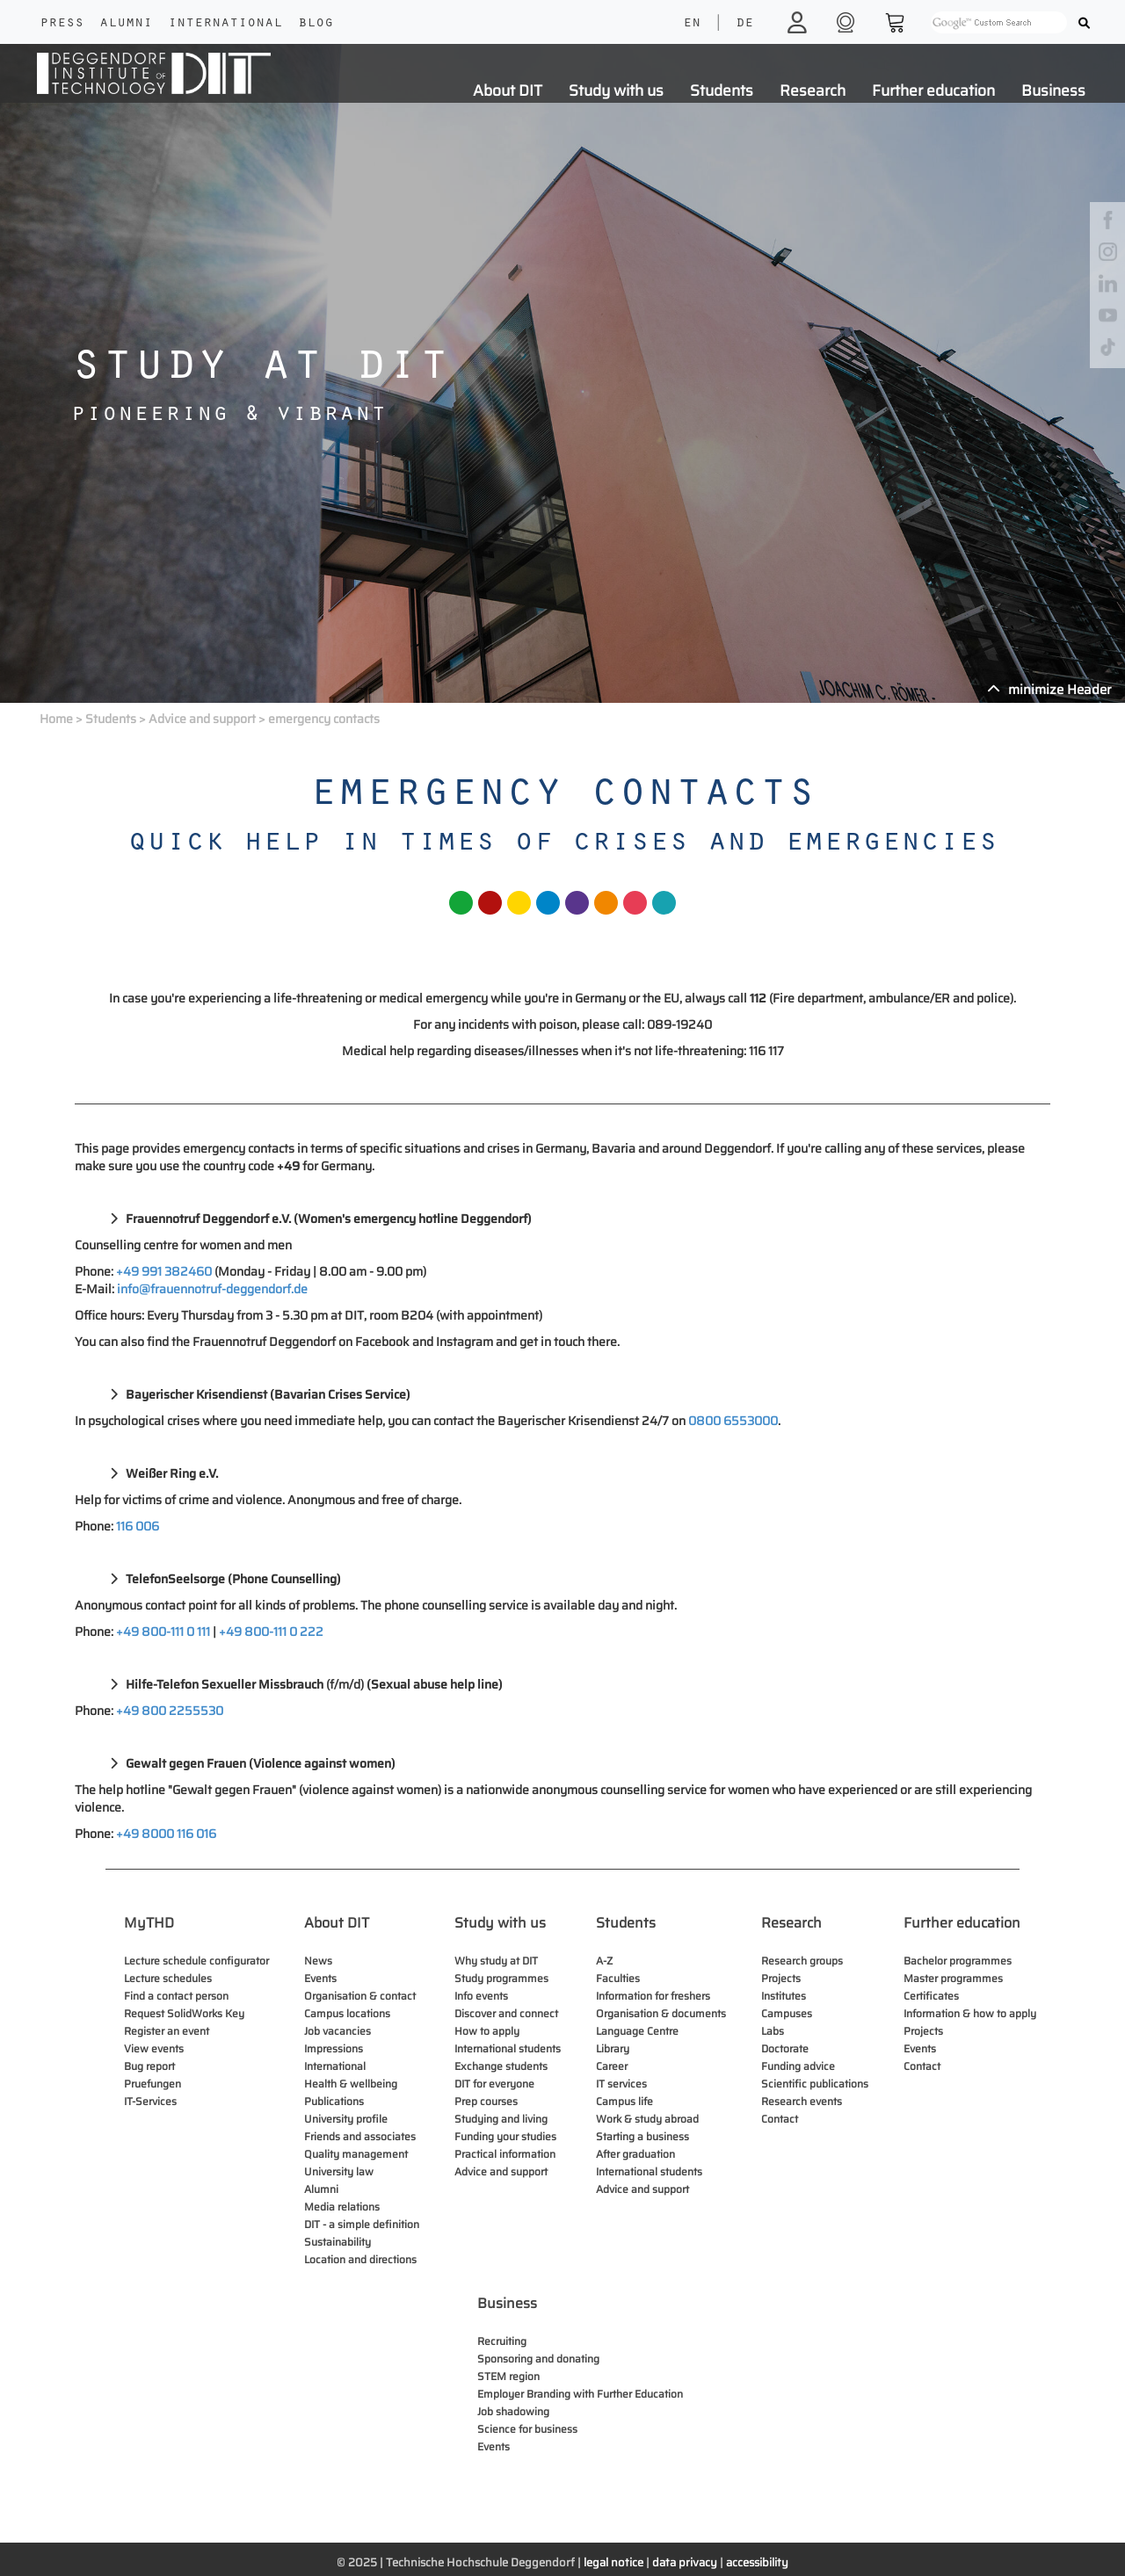  What do you see at coordinates (494, 2083) in the screenshot?
I see `DIT for everyone` at bounding box center [494, 2083].